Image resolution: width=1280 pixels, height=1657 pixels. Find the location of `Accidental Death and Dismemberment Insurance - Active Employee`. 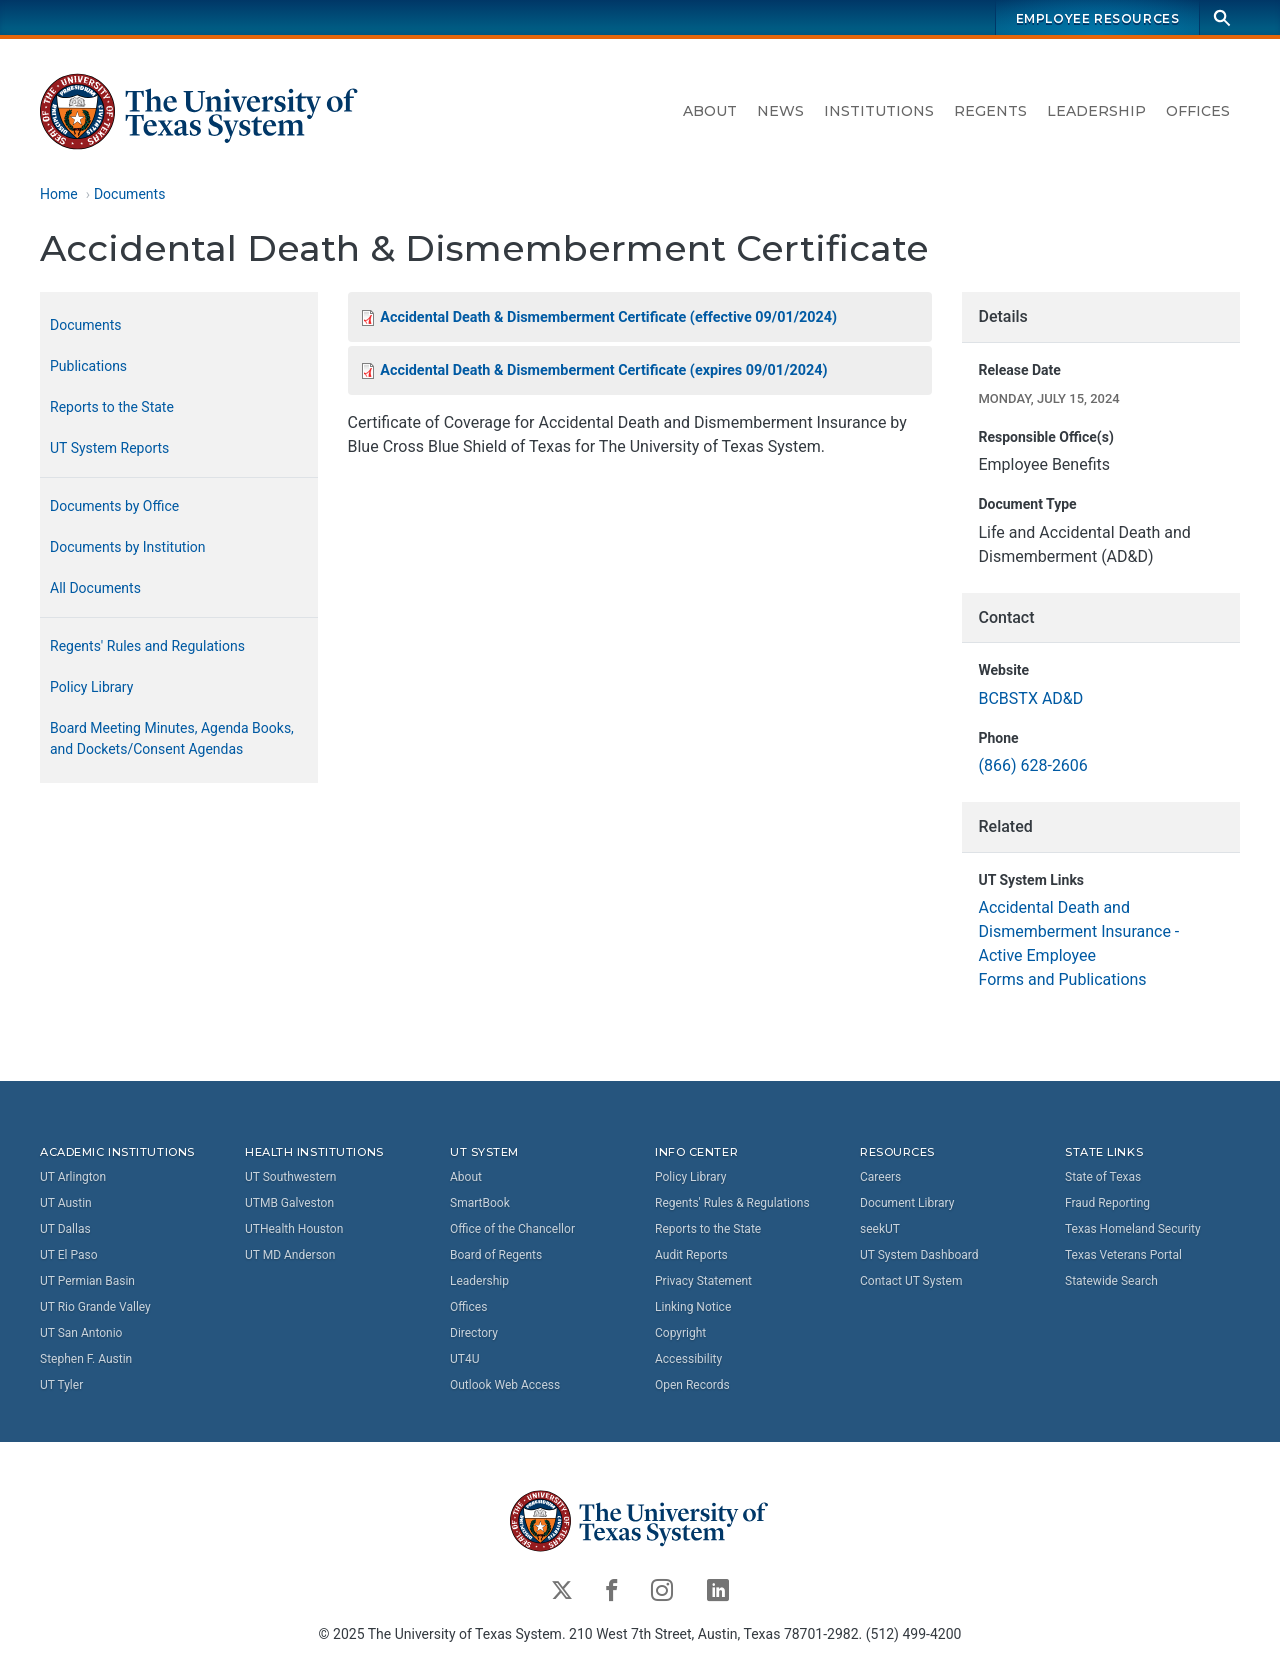

Accidental Death and Dismemberment Insurance - Active Employee is located at coordinates (1078, 932).